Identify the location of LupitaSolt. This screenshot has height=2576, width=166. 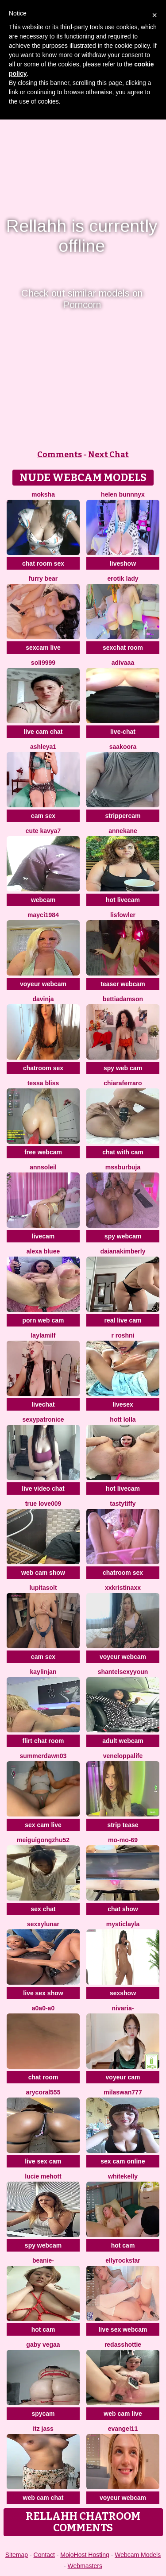
(43, 1587).